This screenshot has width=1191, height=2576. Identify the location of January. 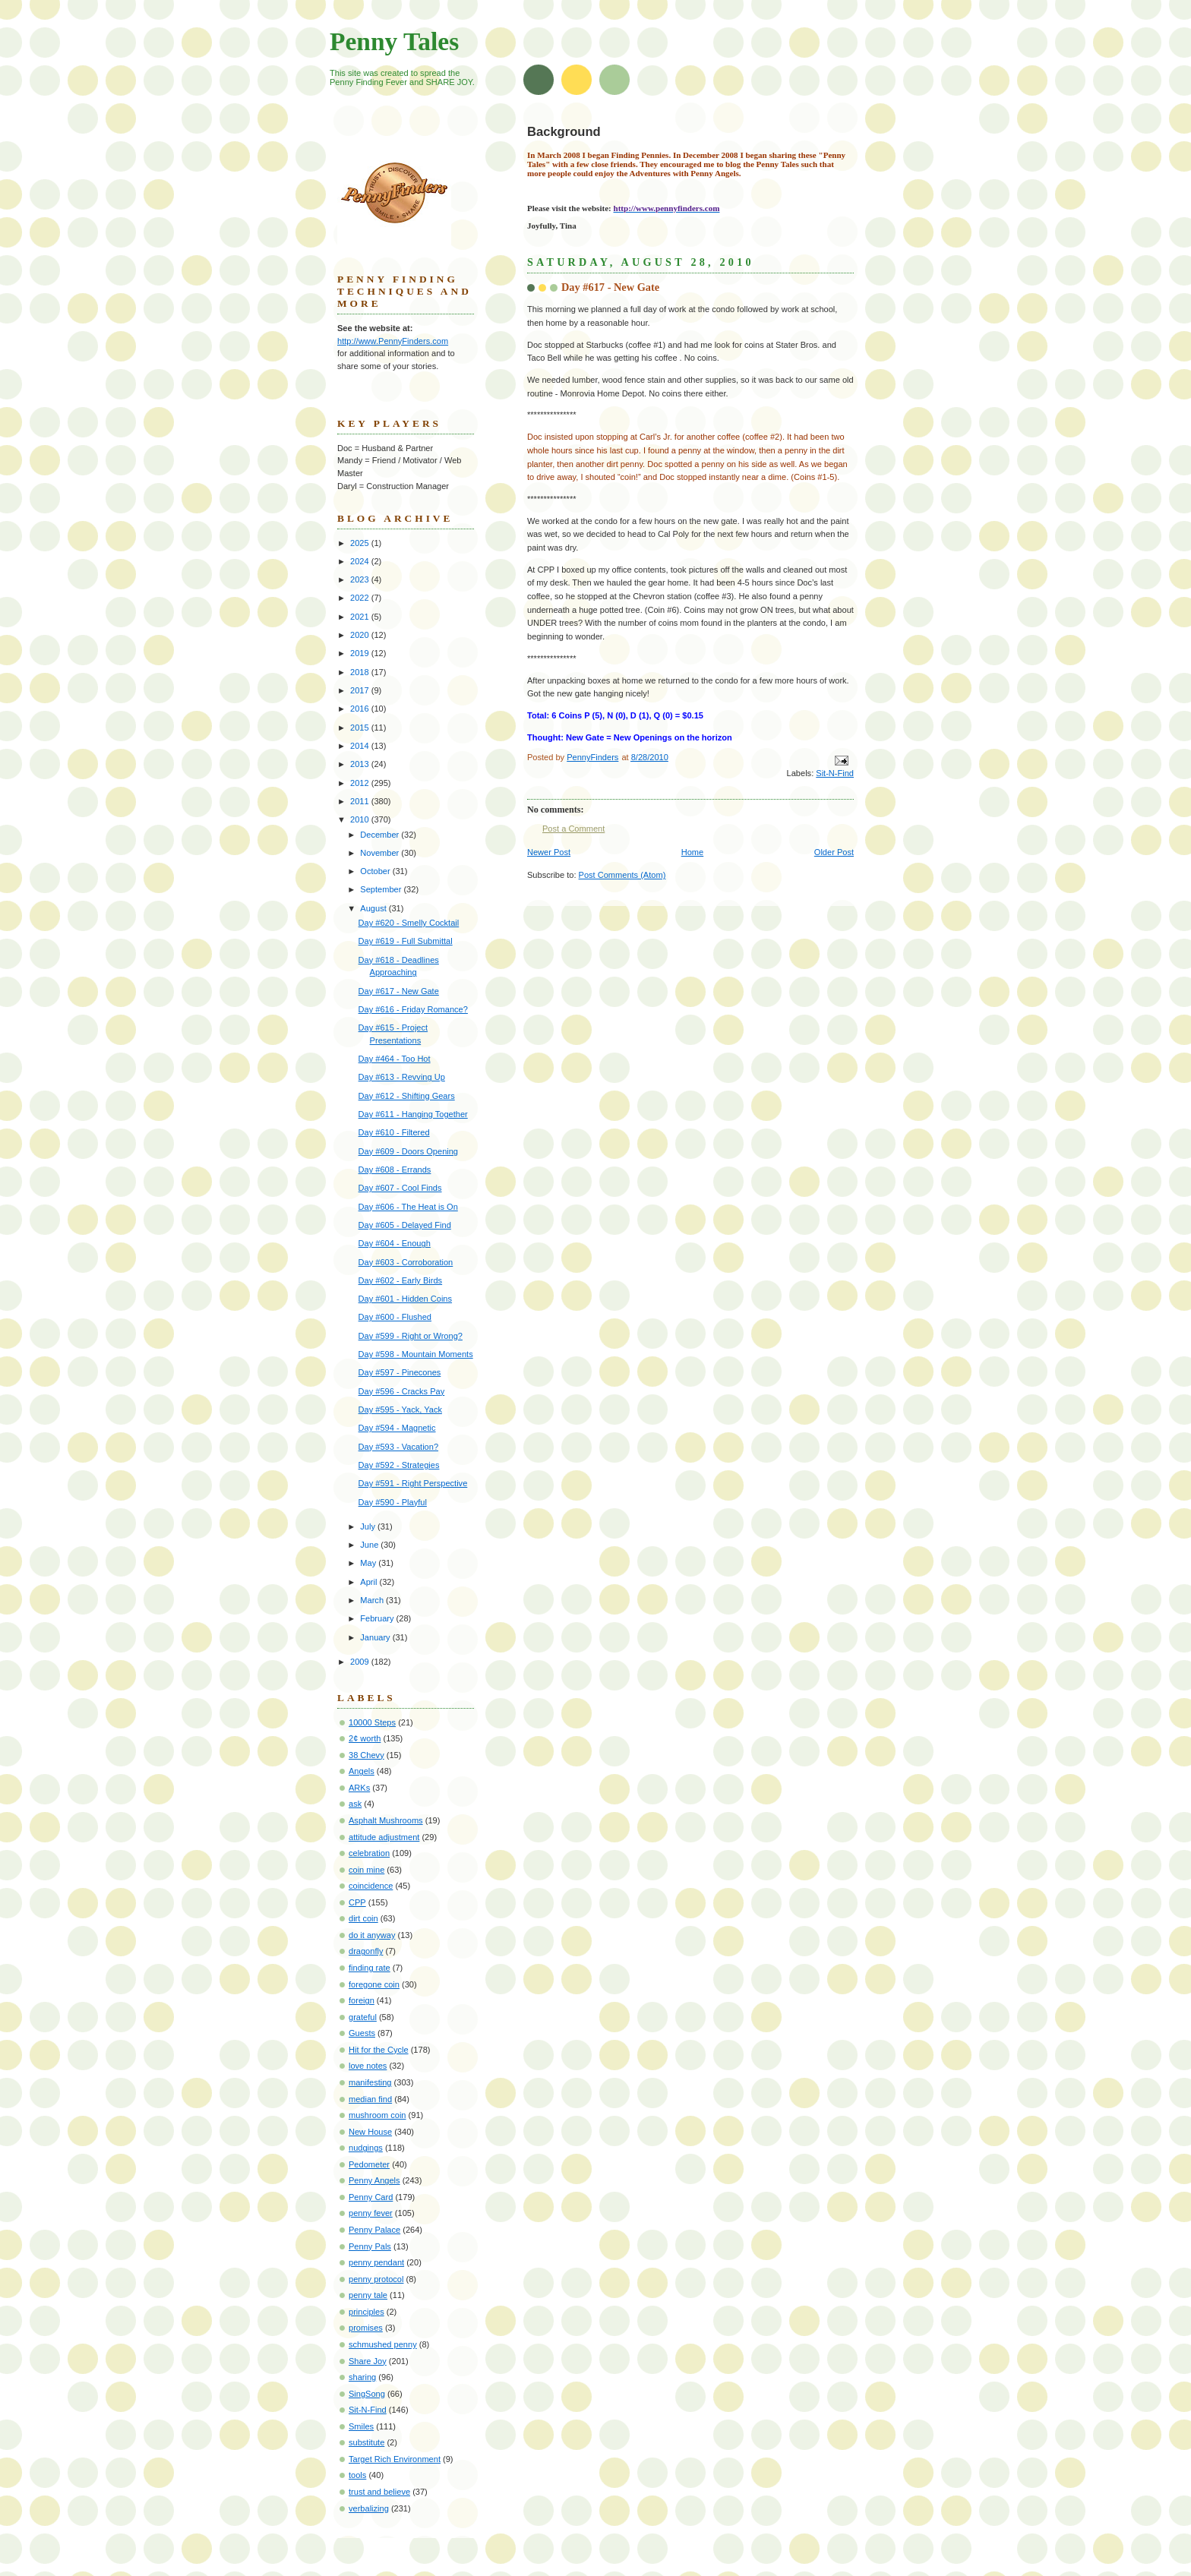
(376, 1637).